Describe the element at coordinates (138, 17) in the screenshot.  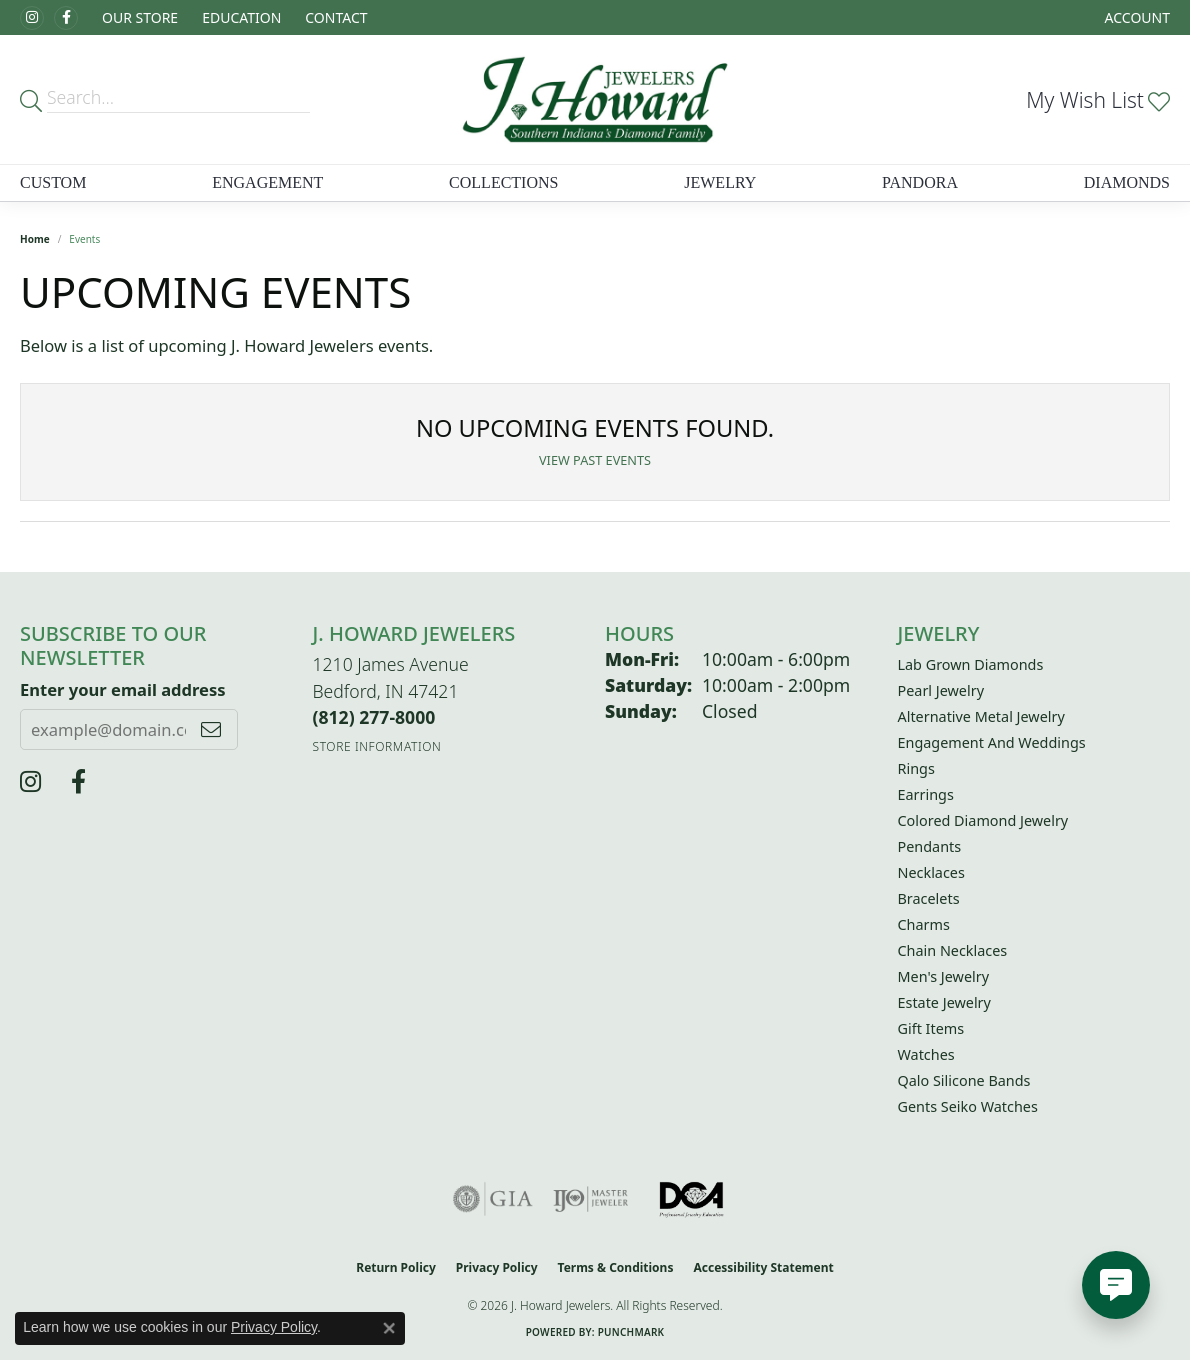
I see `[button]` at that location.